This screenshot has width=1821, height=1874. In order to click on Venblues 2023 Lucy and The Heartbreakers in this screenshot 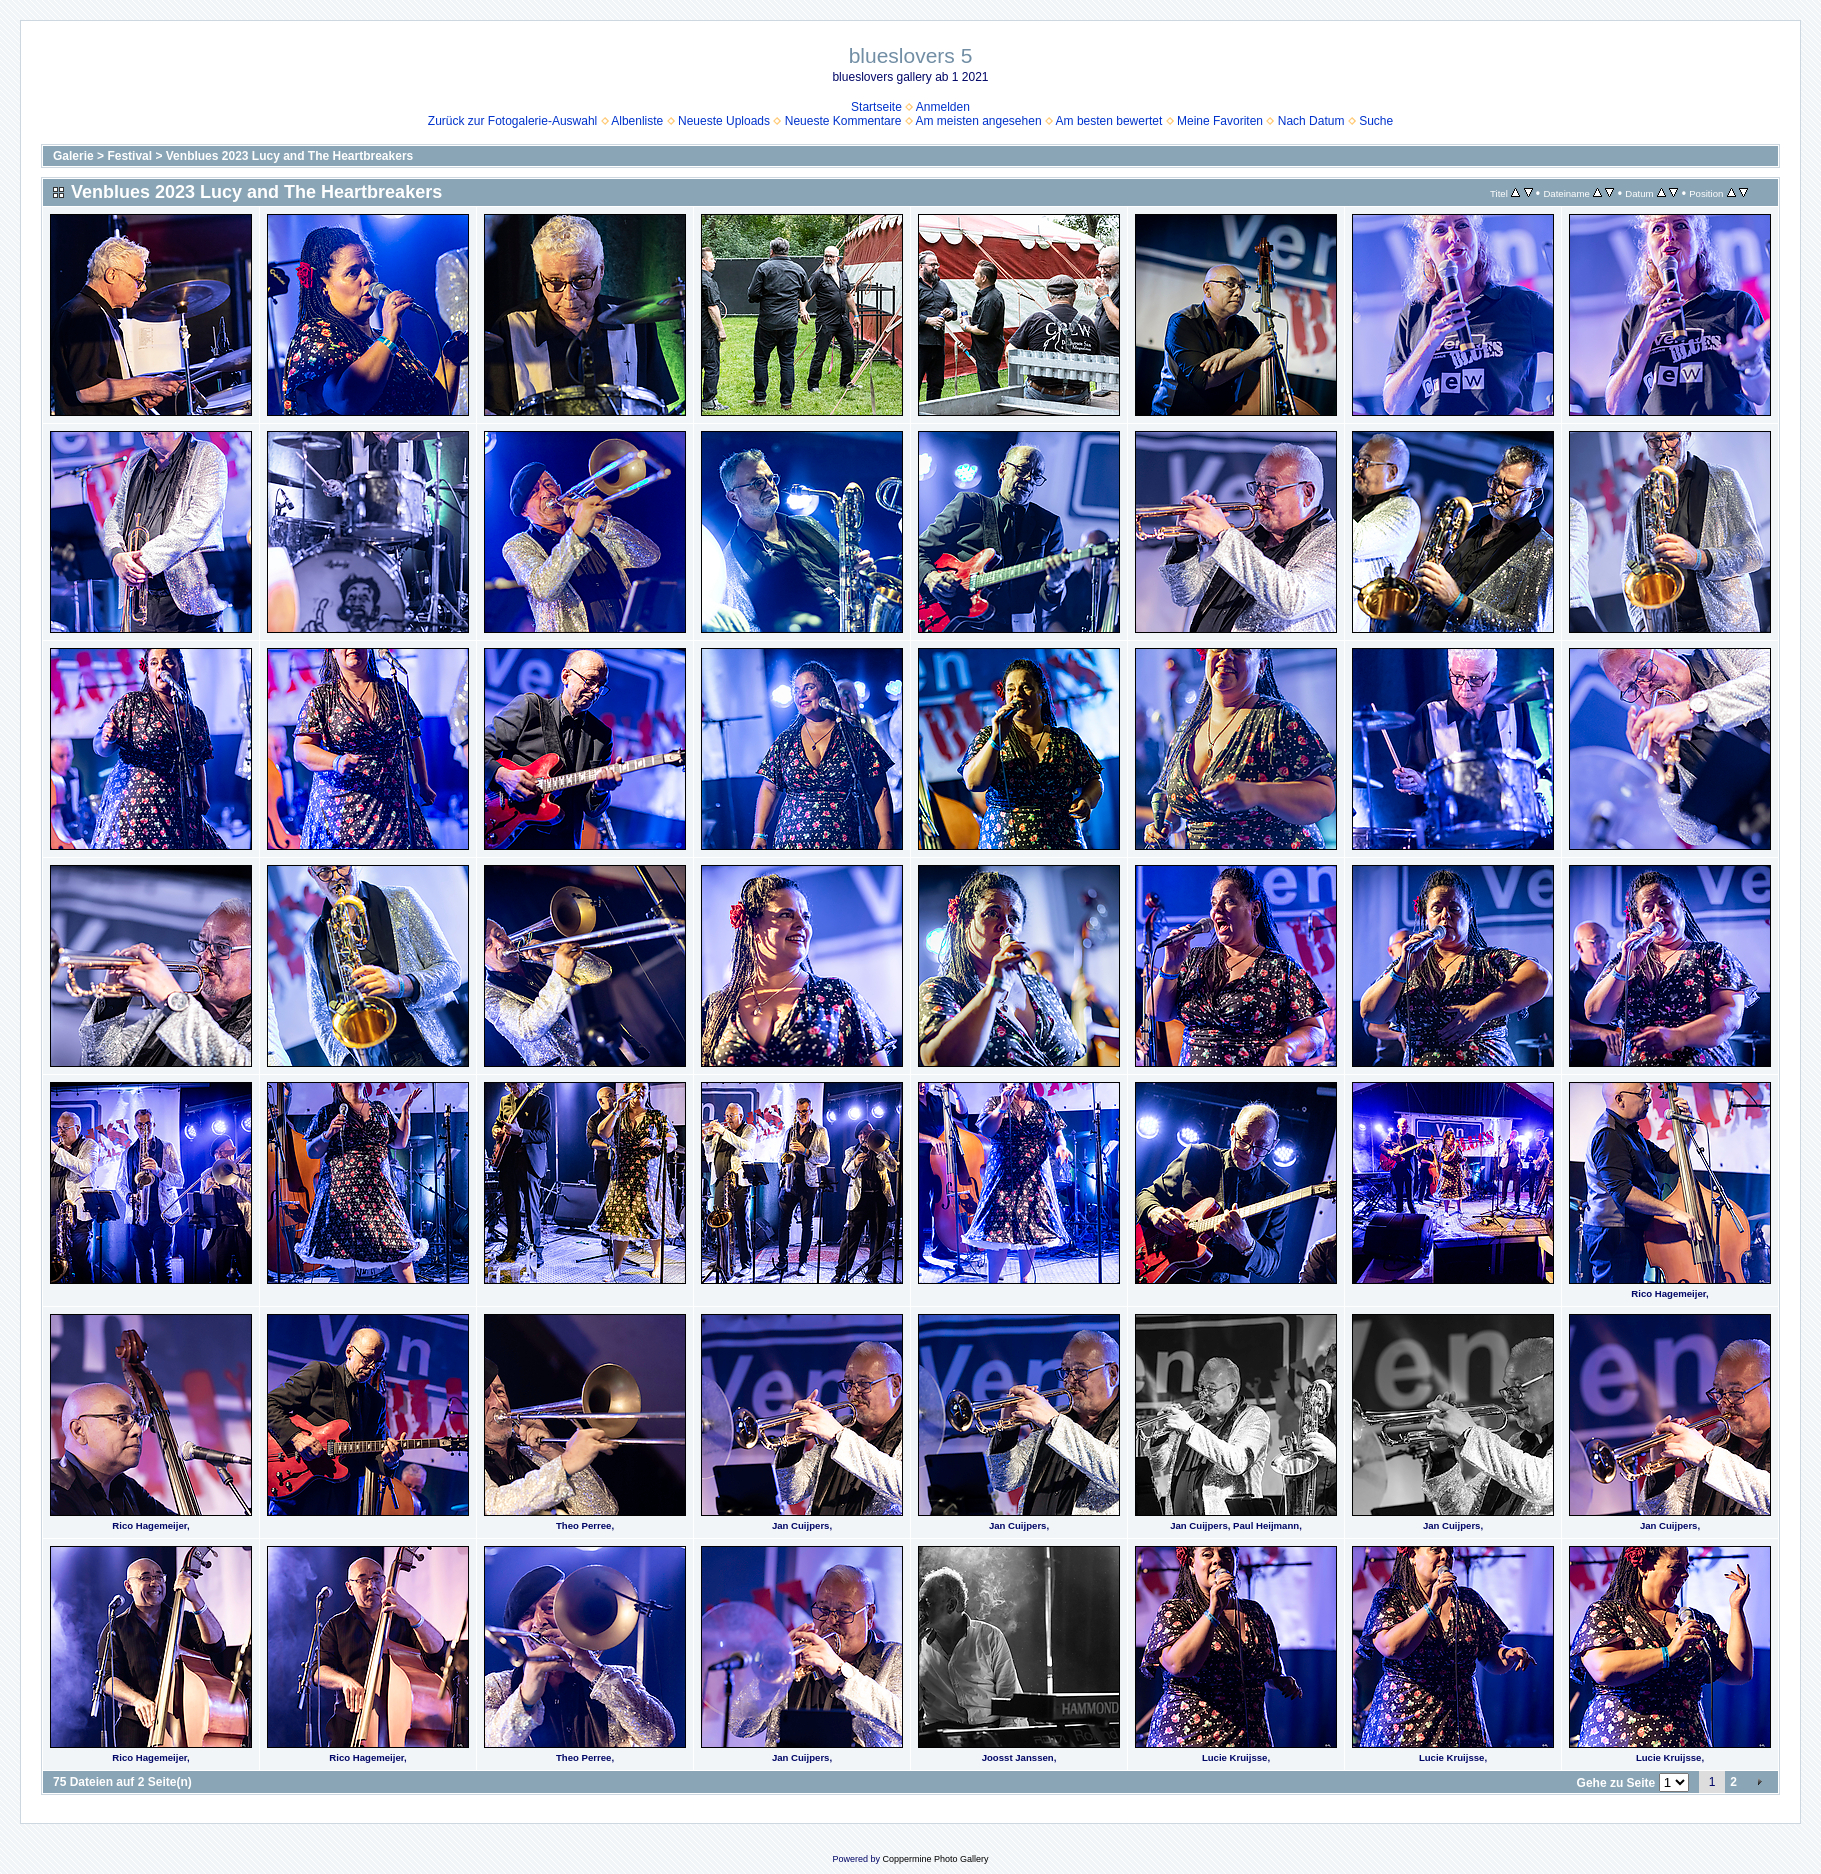, I will do `click(289, 156)`.